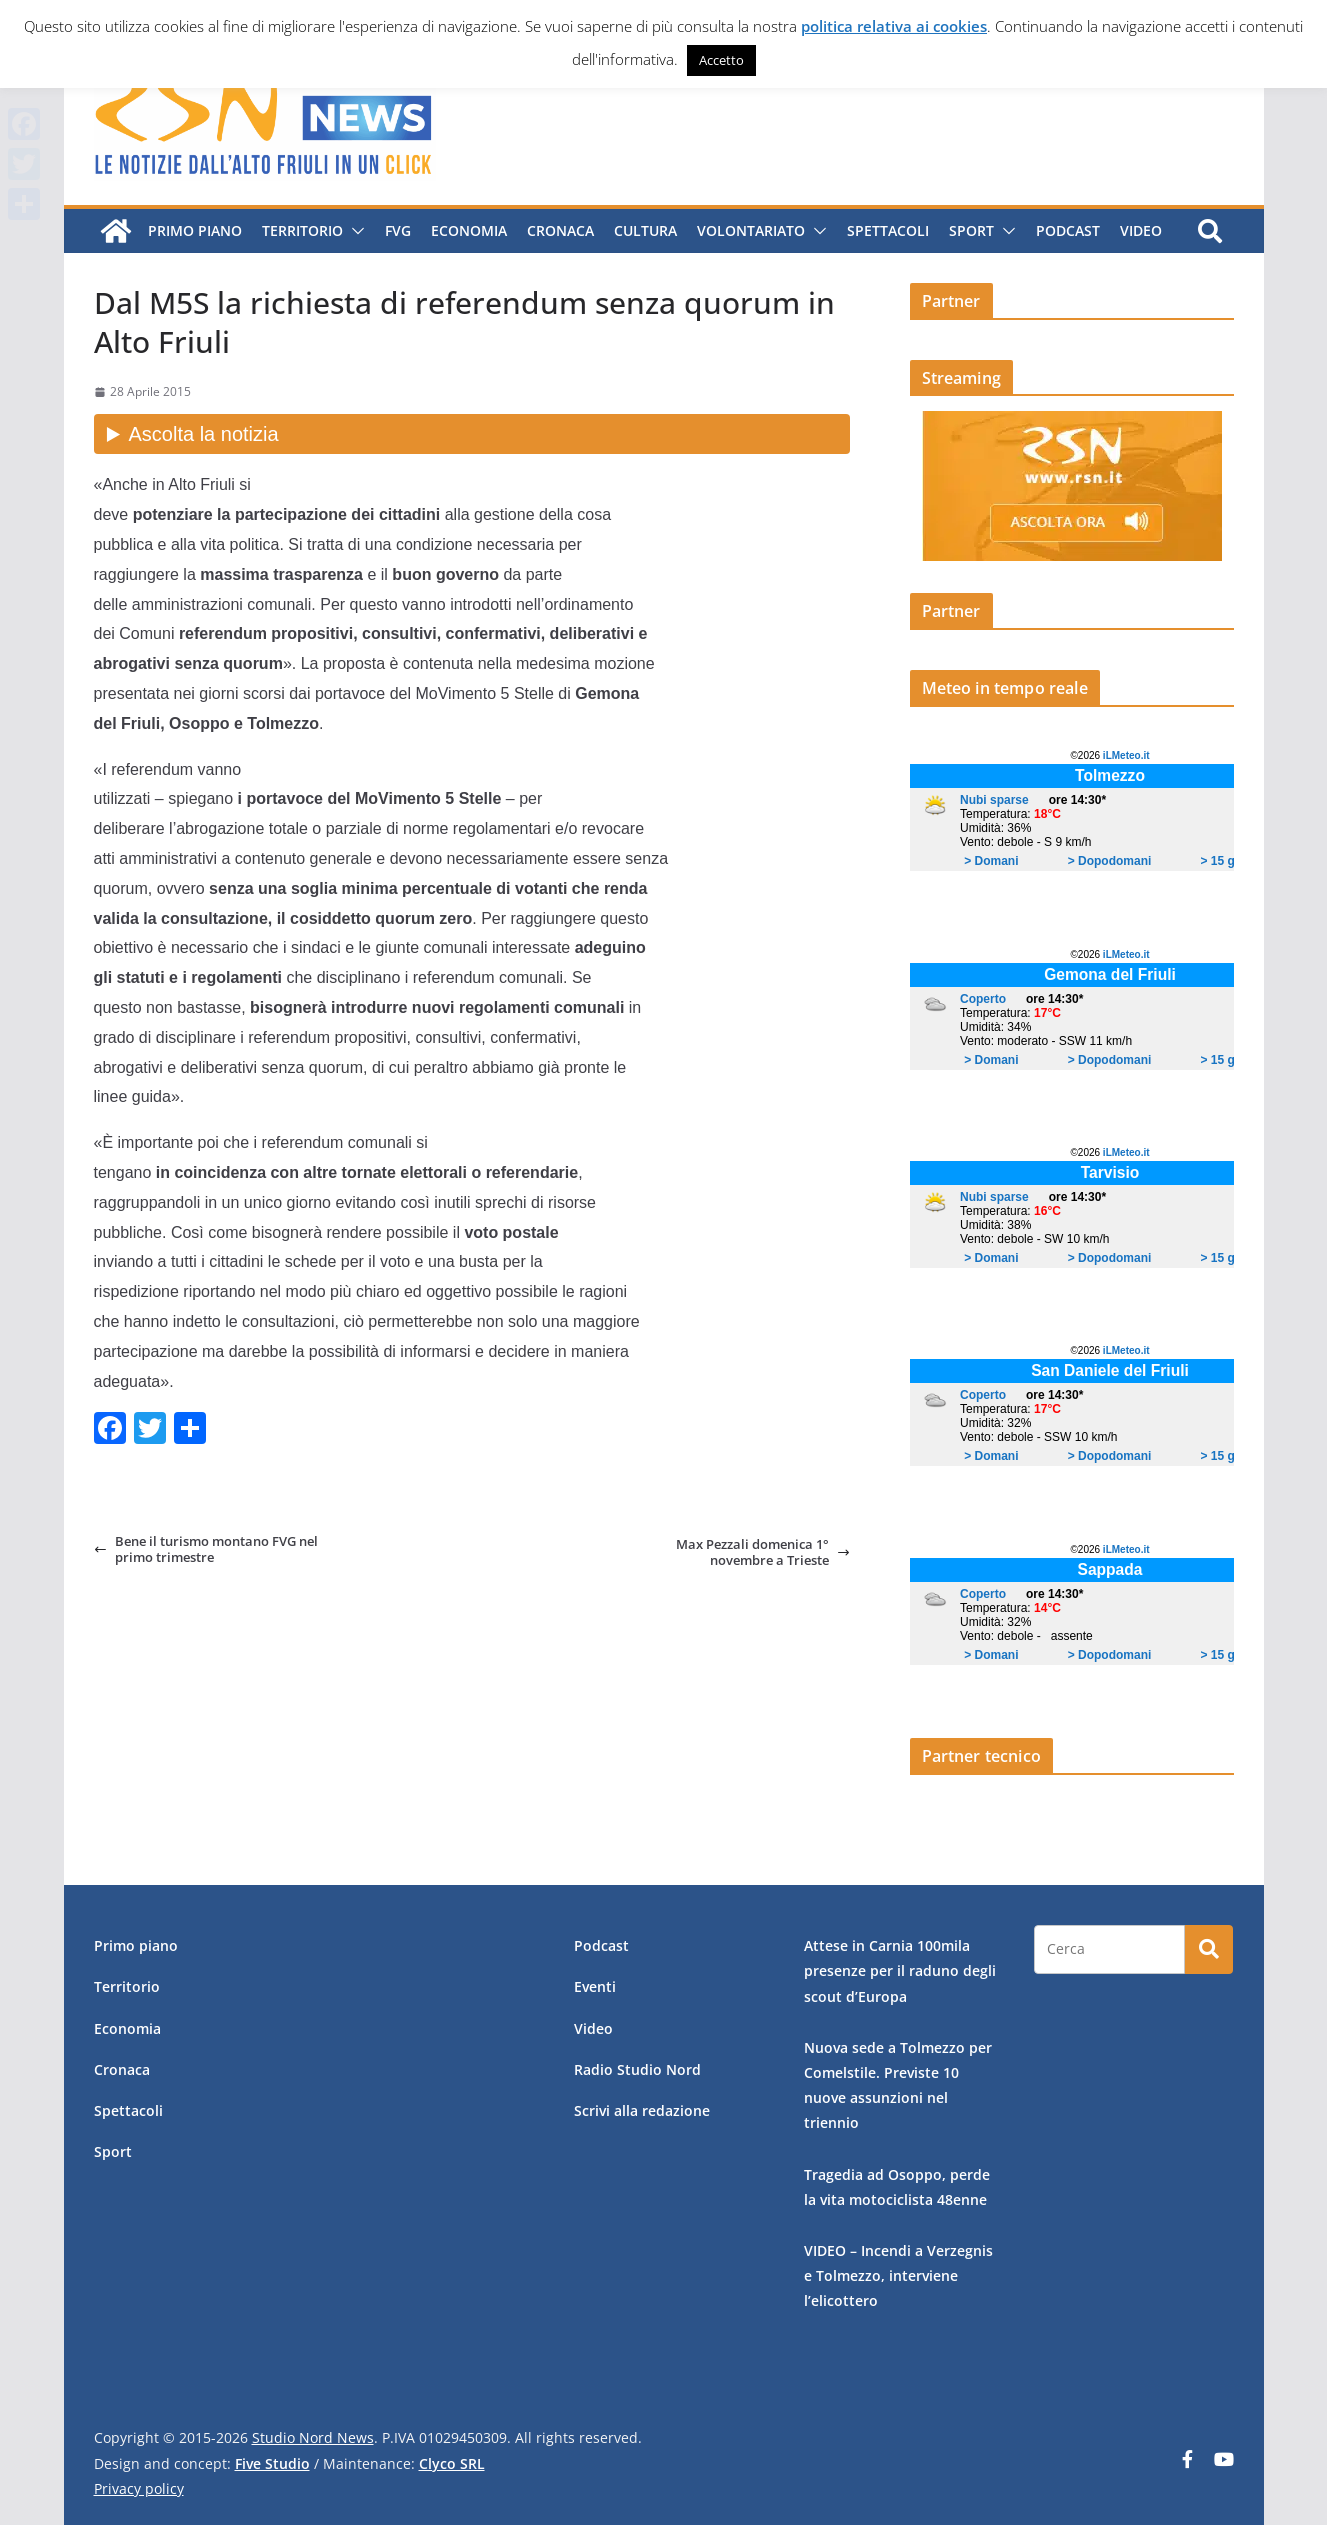  Describe the element at coordinates (560, 230) in the screenshot. I see `Cronaca` at that location.